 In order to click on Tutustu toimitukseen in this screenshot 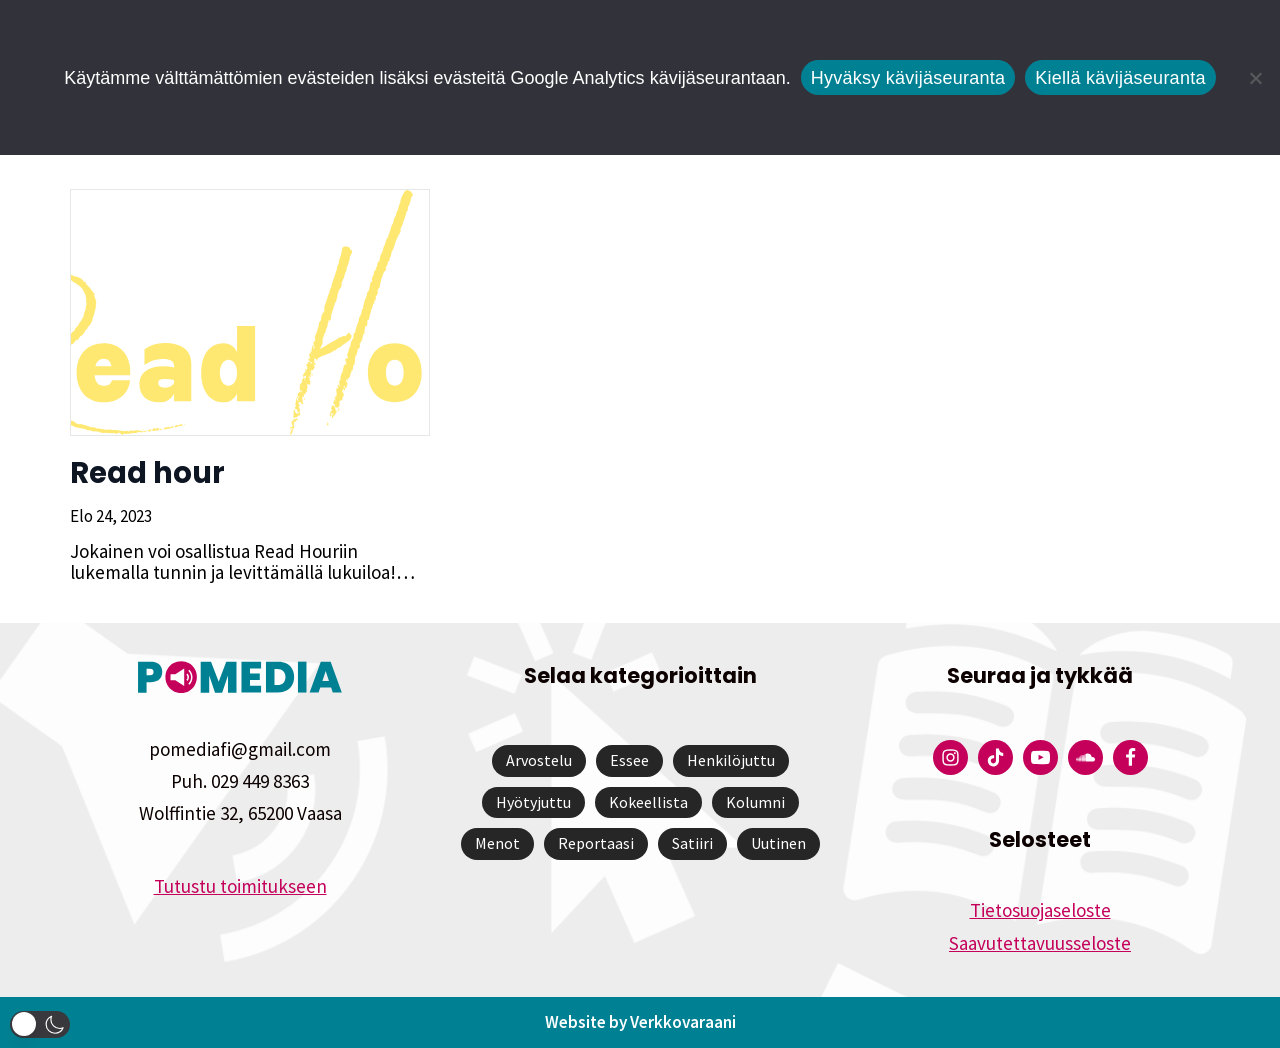, I will do `click(240, 886)`.